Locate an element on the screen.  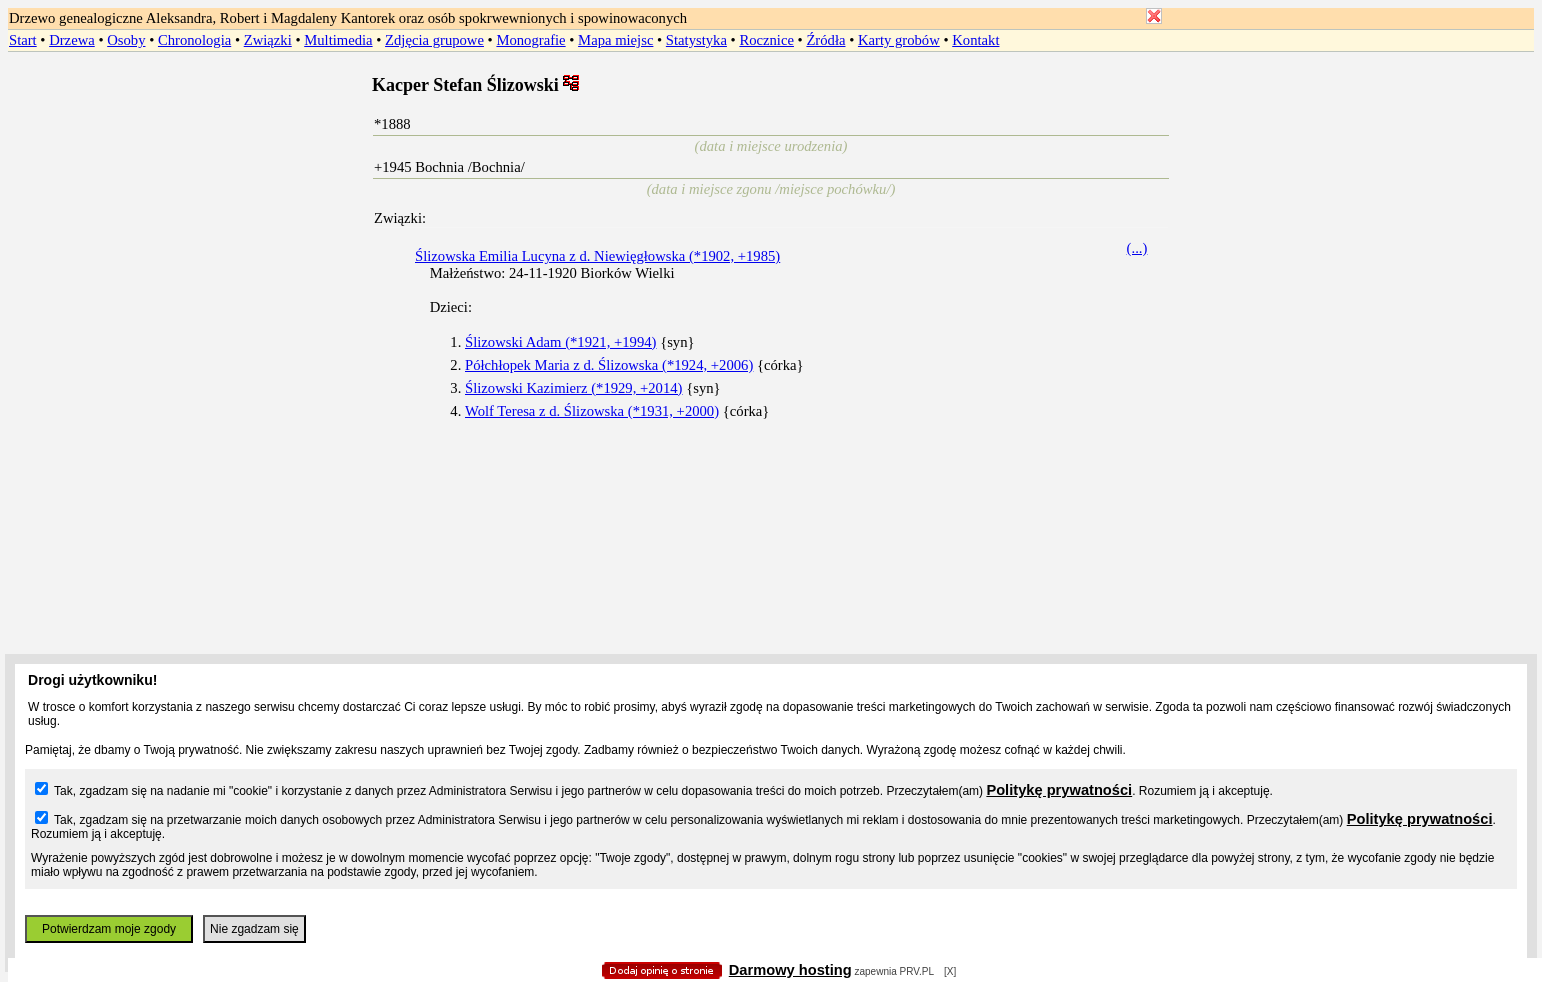
Osoby is located at coordinates (126, 40).